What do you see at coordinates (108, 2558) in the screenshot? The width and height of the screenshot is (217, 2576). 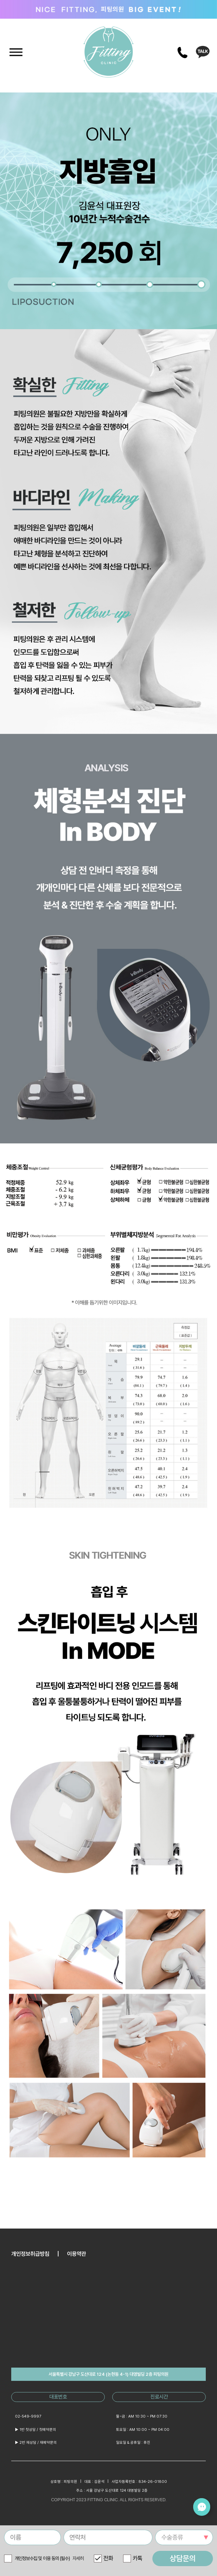 I see `전화` at bounding box center [108, 2558].